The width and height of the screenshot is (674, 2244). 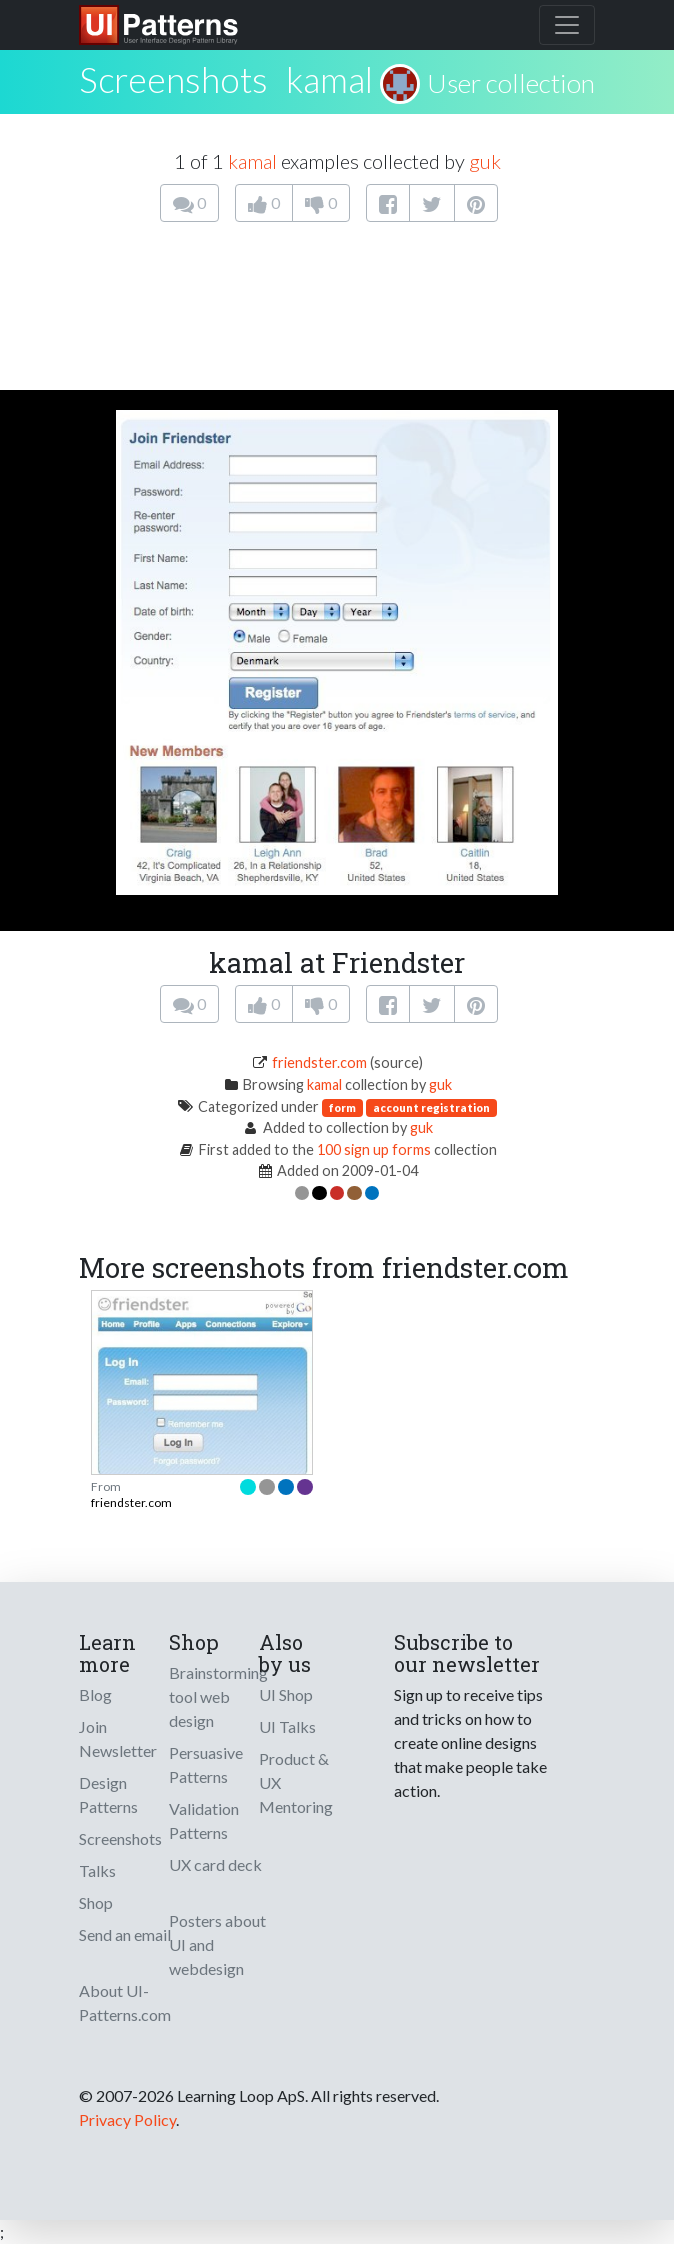 What do you see at coordinates (296, 1782) in the screenshot?
I see `Product & UX Mentoring` at bounding box center [296, 1782].